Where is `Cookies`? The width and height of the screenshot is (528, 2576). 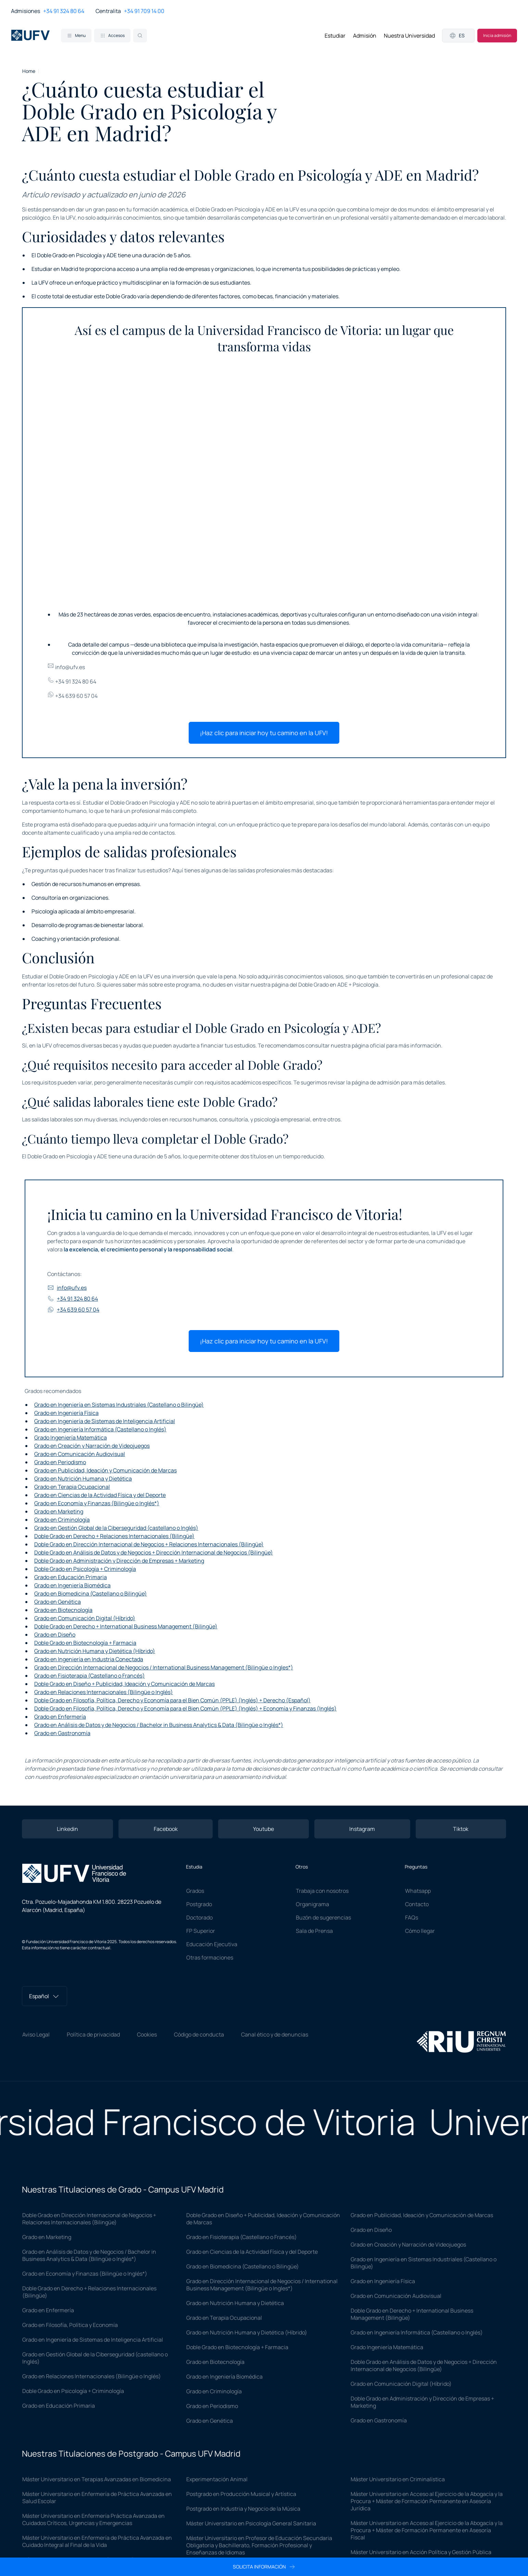 Cookies is located at coordinates (147, 2034).